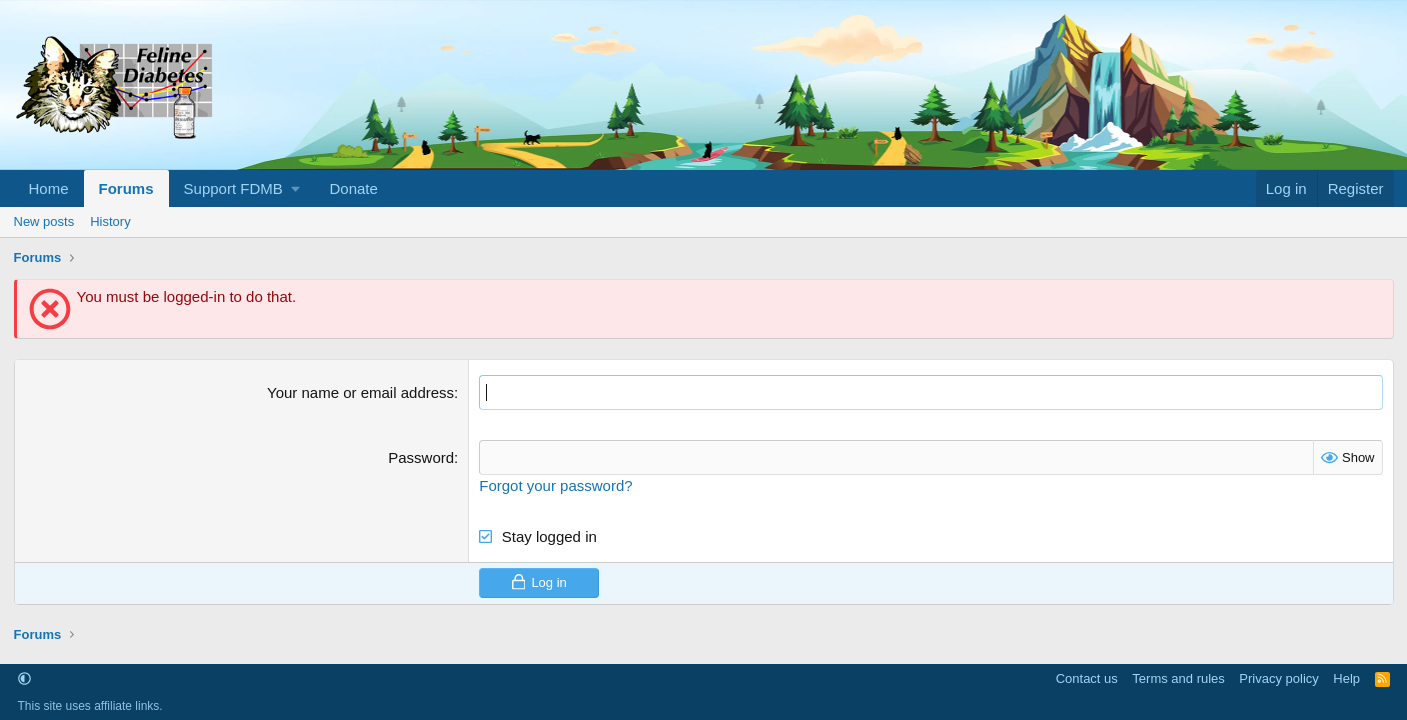 The width and height of the screenshot is (1407, 720). Describe the element at coordinates (421, 457) in the screenshot. I see `Password` at that location.